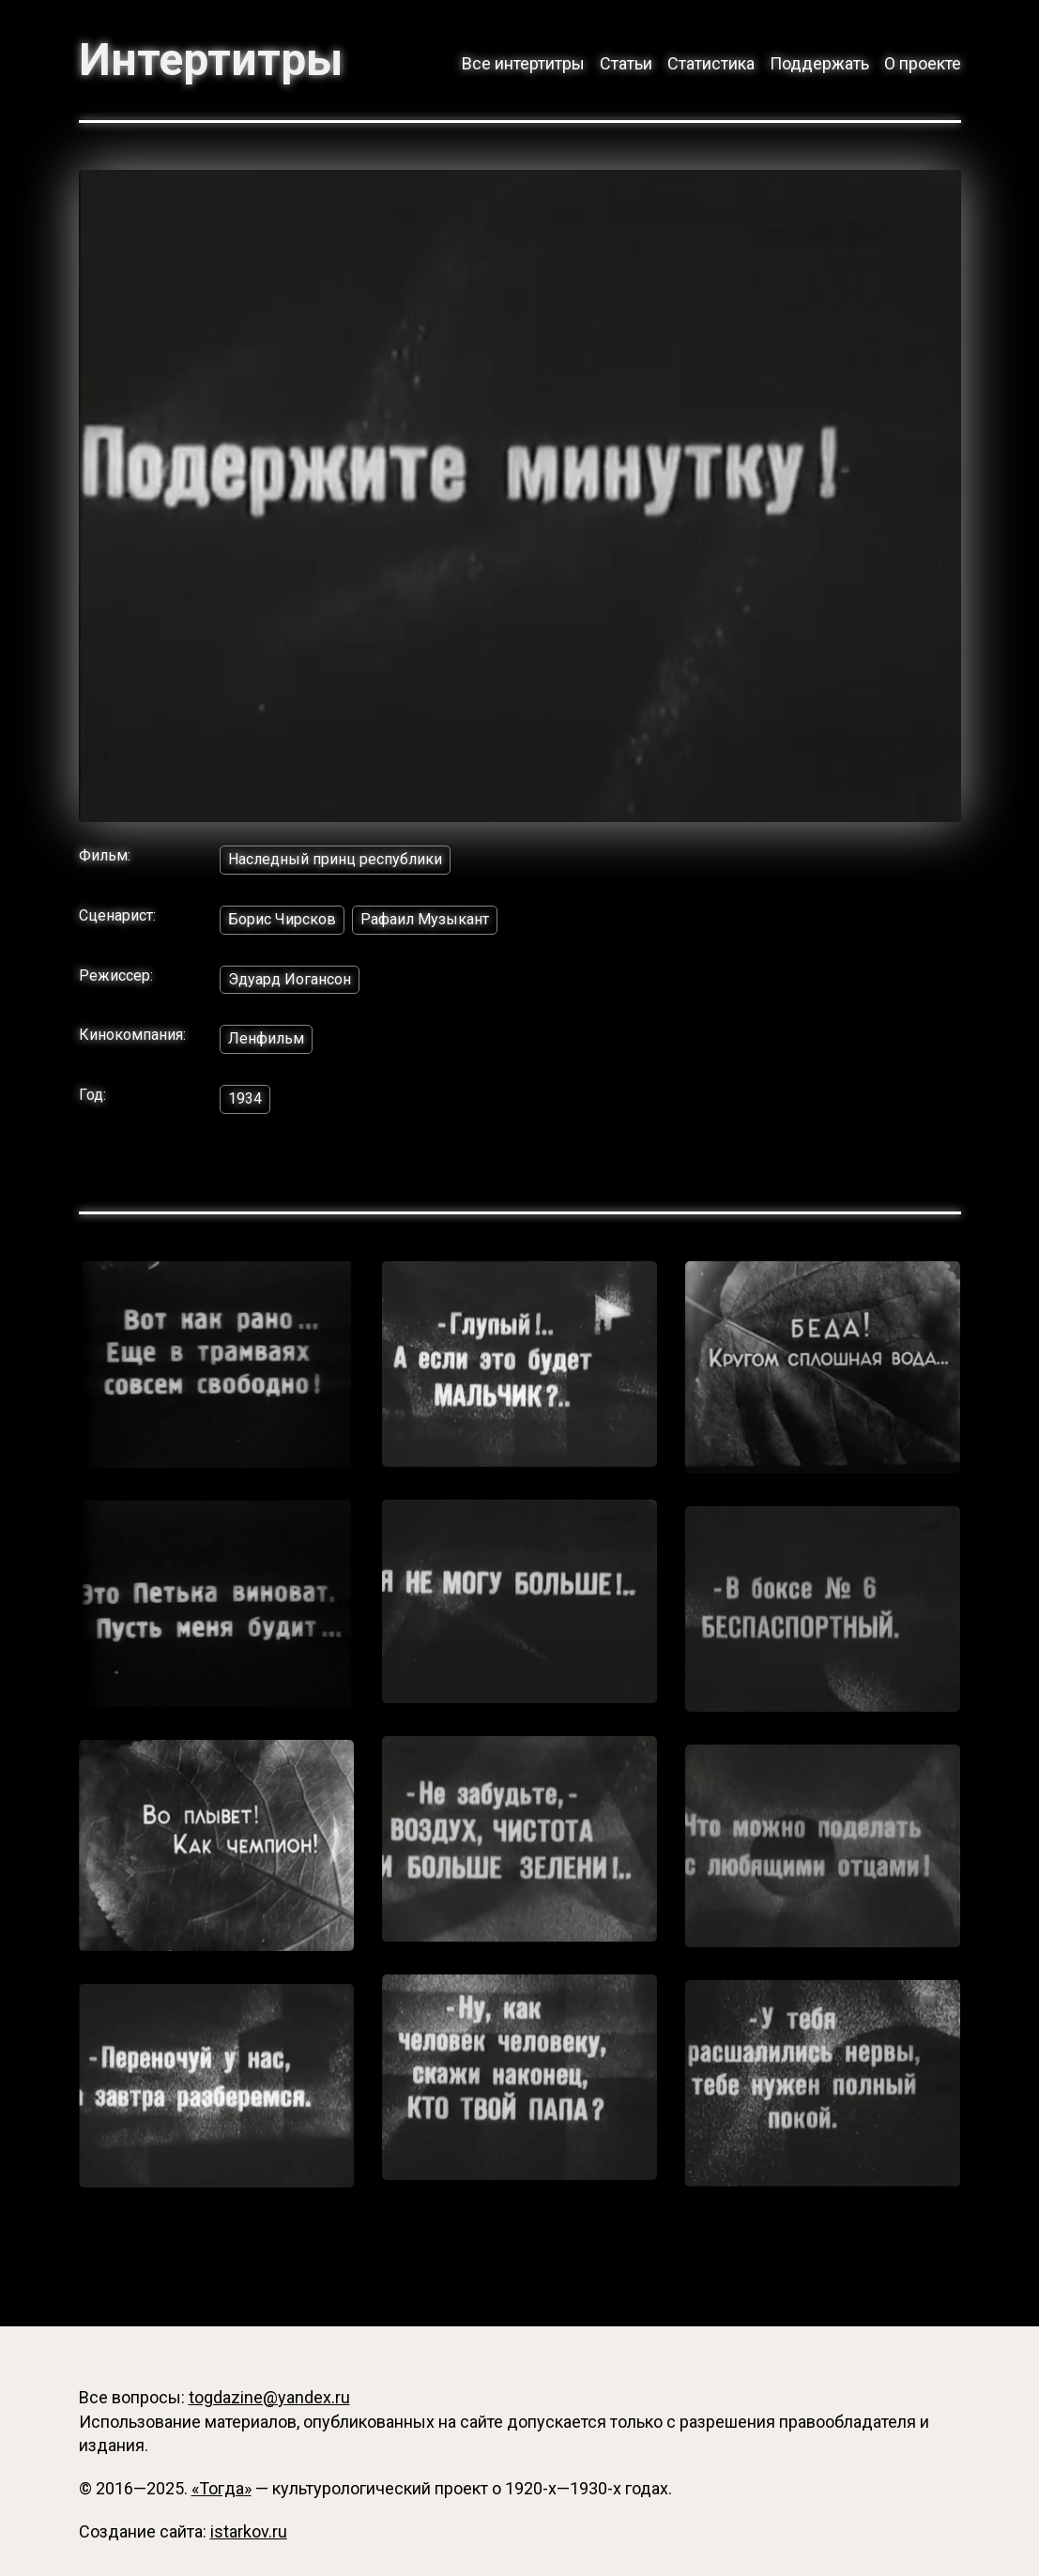 The width and height of the screenshot is (1039, 2576). I want to click on Все интертитры, so click(523, 63).